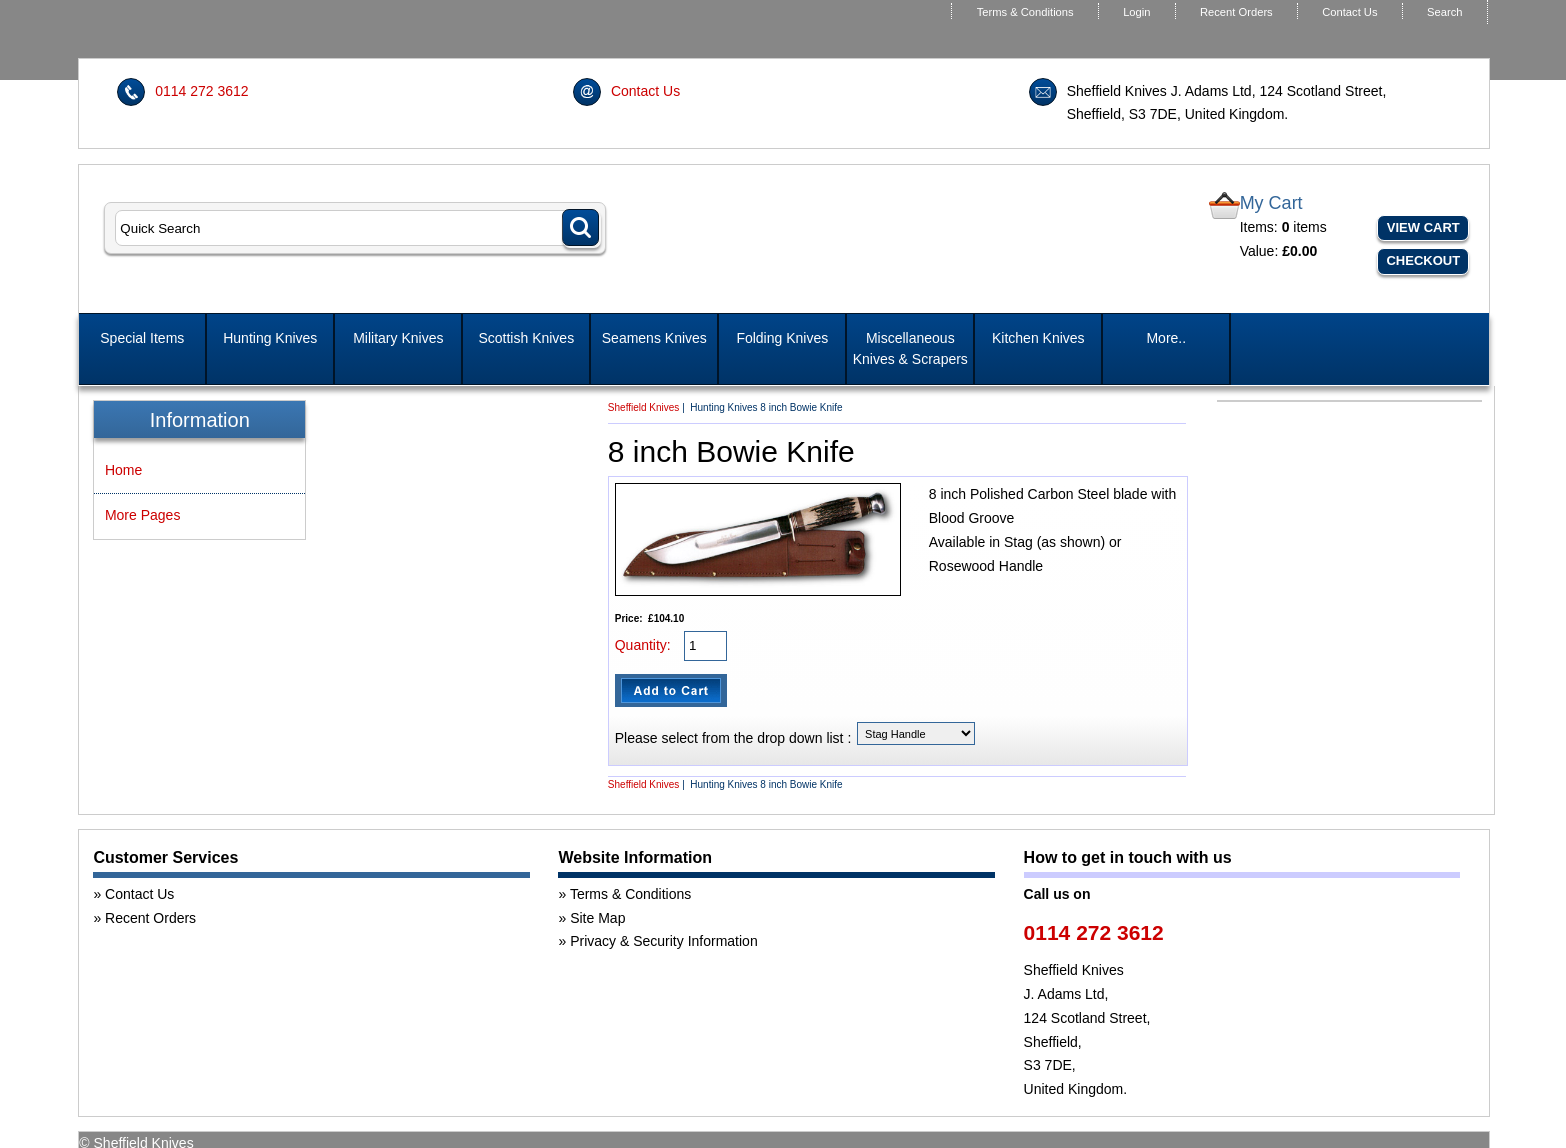 This screenshot has width=1566, height=1148. What do you see at coordinates (142, 515) in the screenshot?
I see `More Pages` at bounding box center [142, 515].